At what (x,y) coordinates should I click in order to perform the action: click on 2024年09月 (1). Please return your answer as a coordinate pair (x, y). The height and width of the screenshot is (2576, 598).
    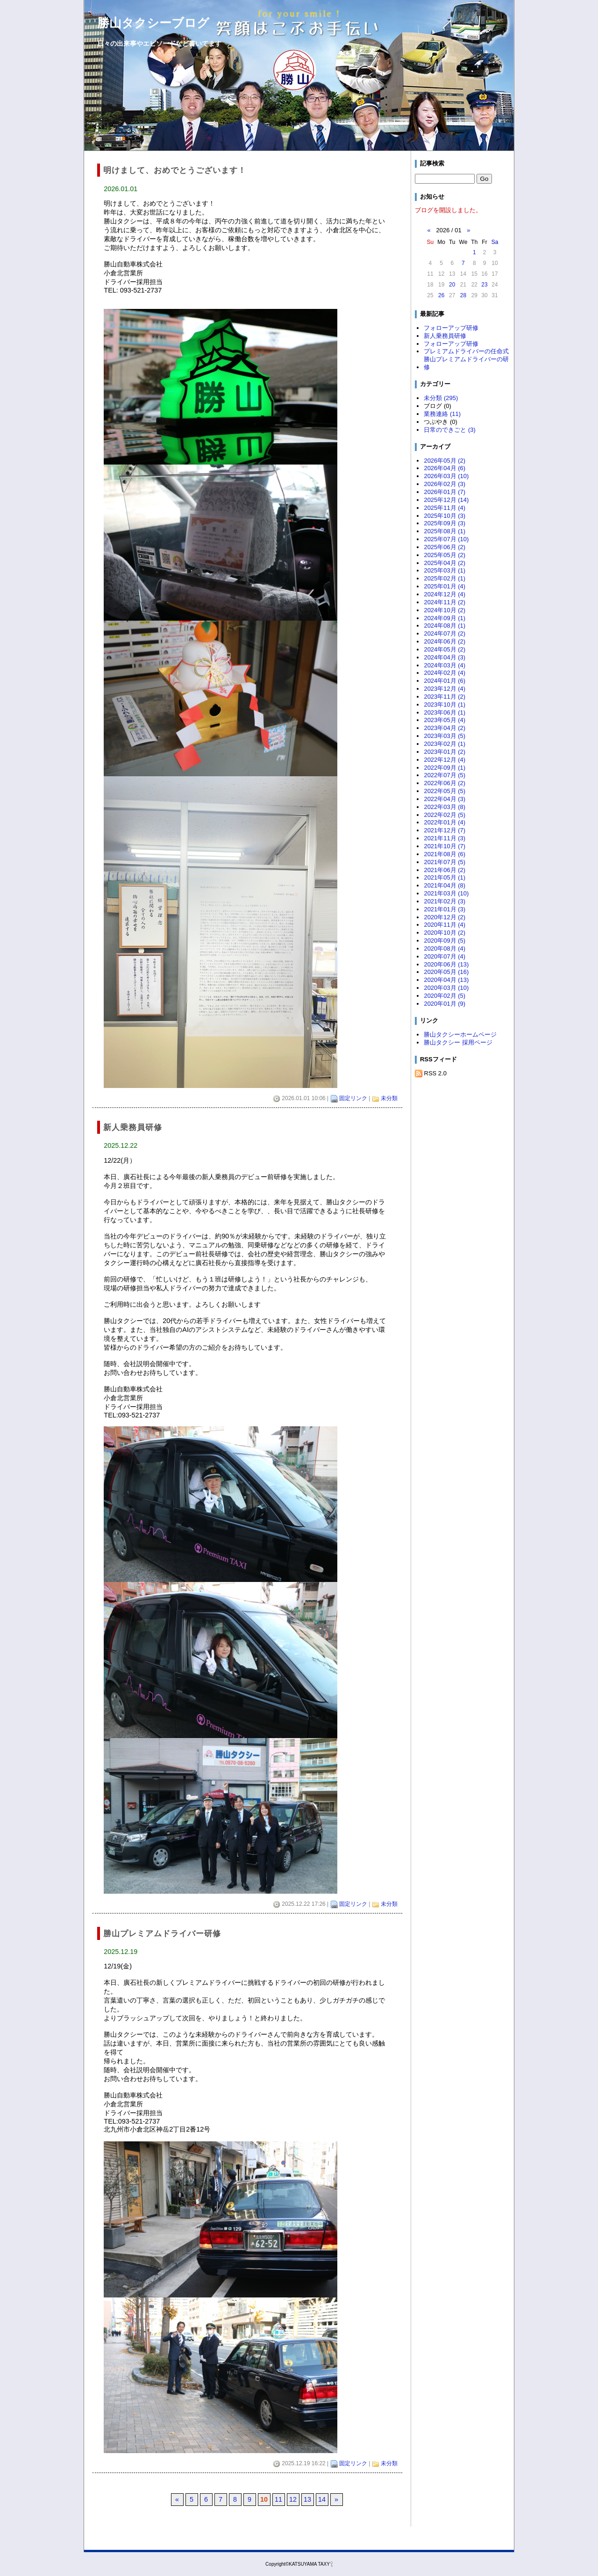
    Looking at the image, I should click on (444, 618).